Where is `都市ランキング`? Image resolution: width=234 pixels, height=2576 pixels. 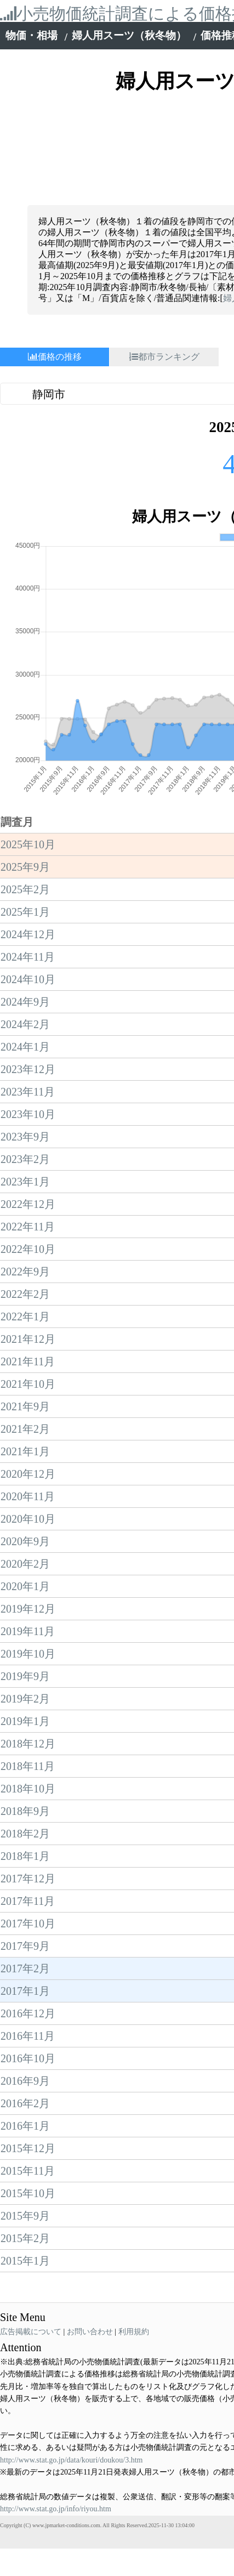
都市ランキング is located at coordinates (164, 356).